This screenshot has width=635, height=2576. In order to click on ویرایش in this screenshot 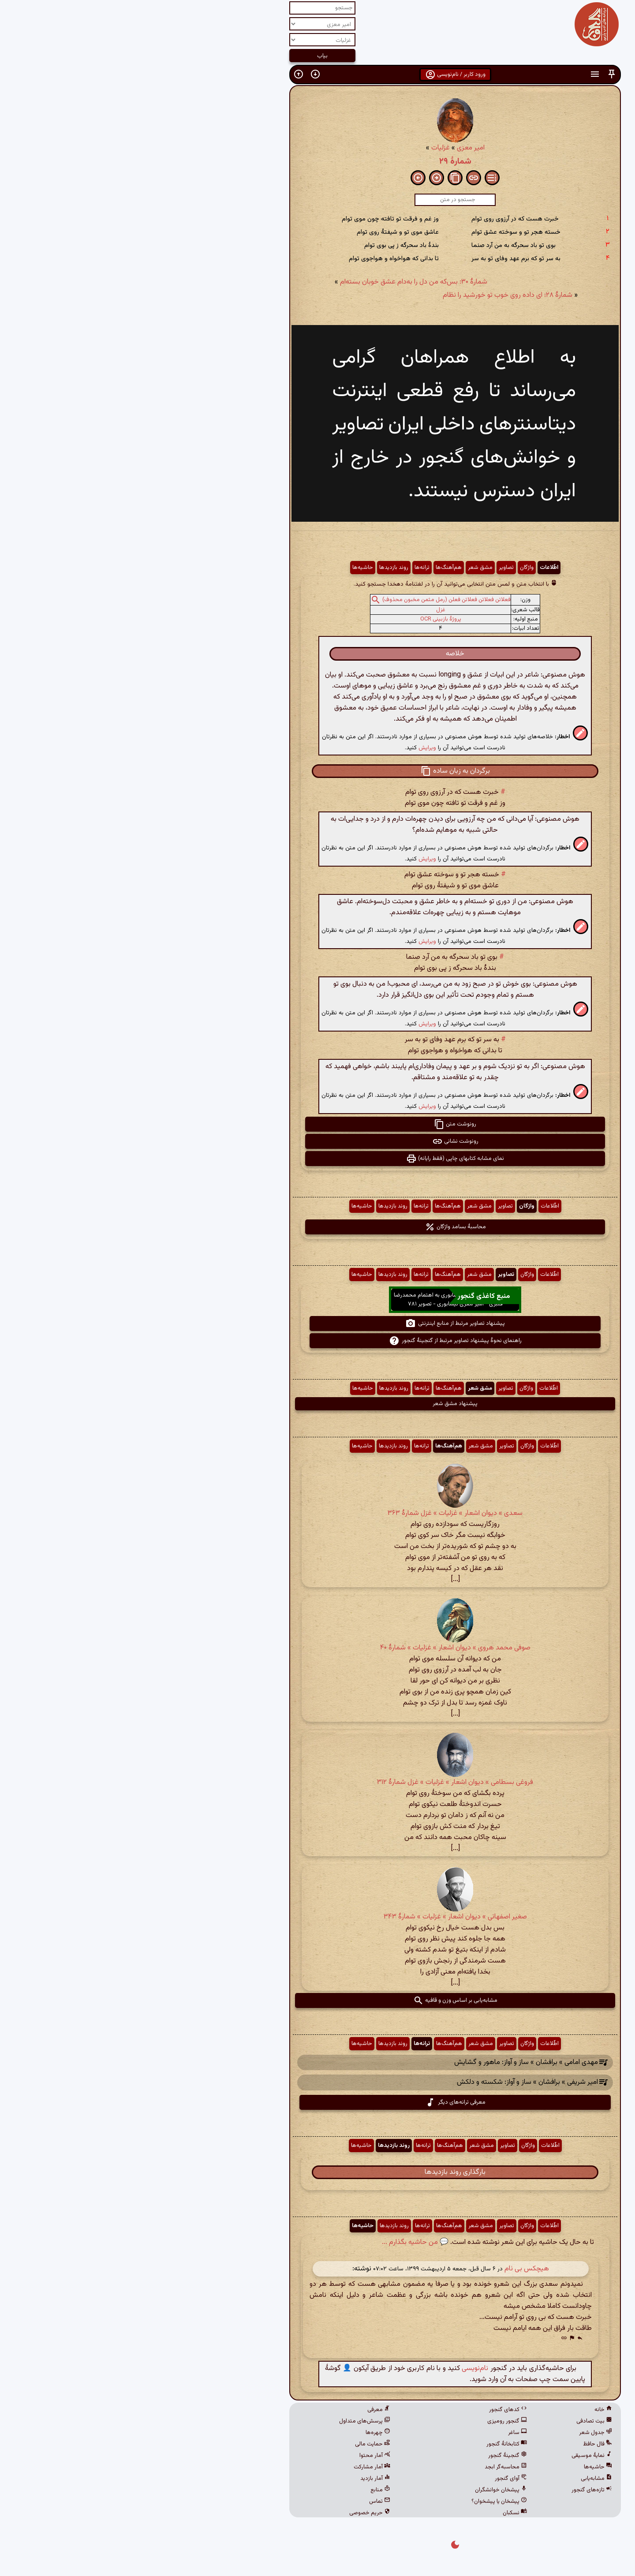, I will do `click(290, 747)`.